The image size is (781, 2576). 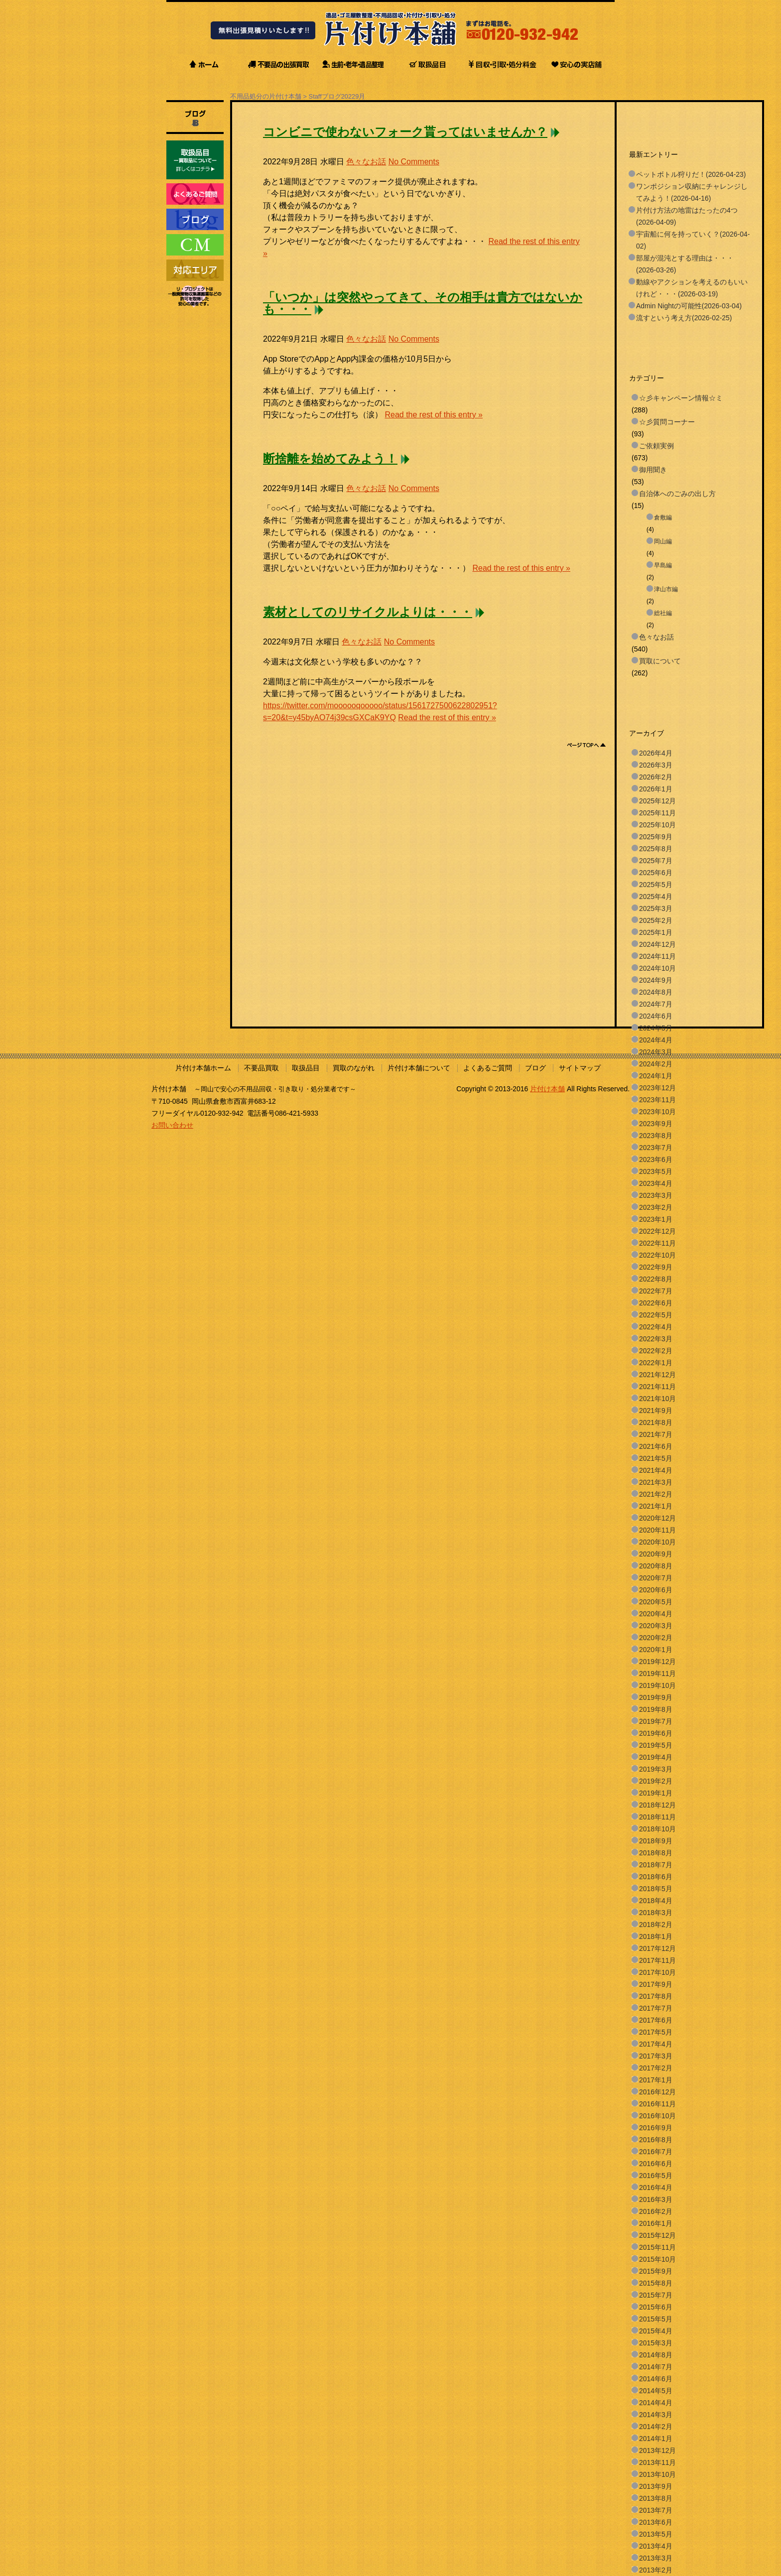 I want to click on コンビニで使わないフォーク貰ってはいませんか？, so click(x=405, y=132).